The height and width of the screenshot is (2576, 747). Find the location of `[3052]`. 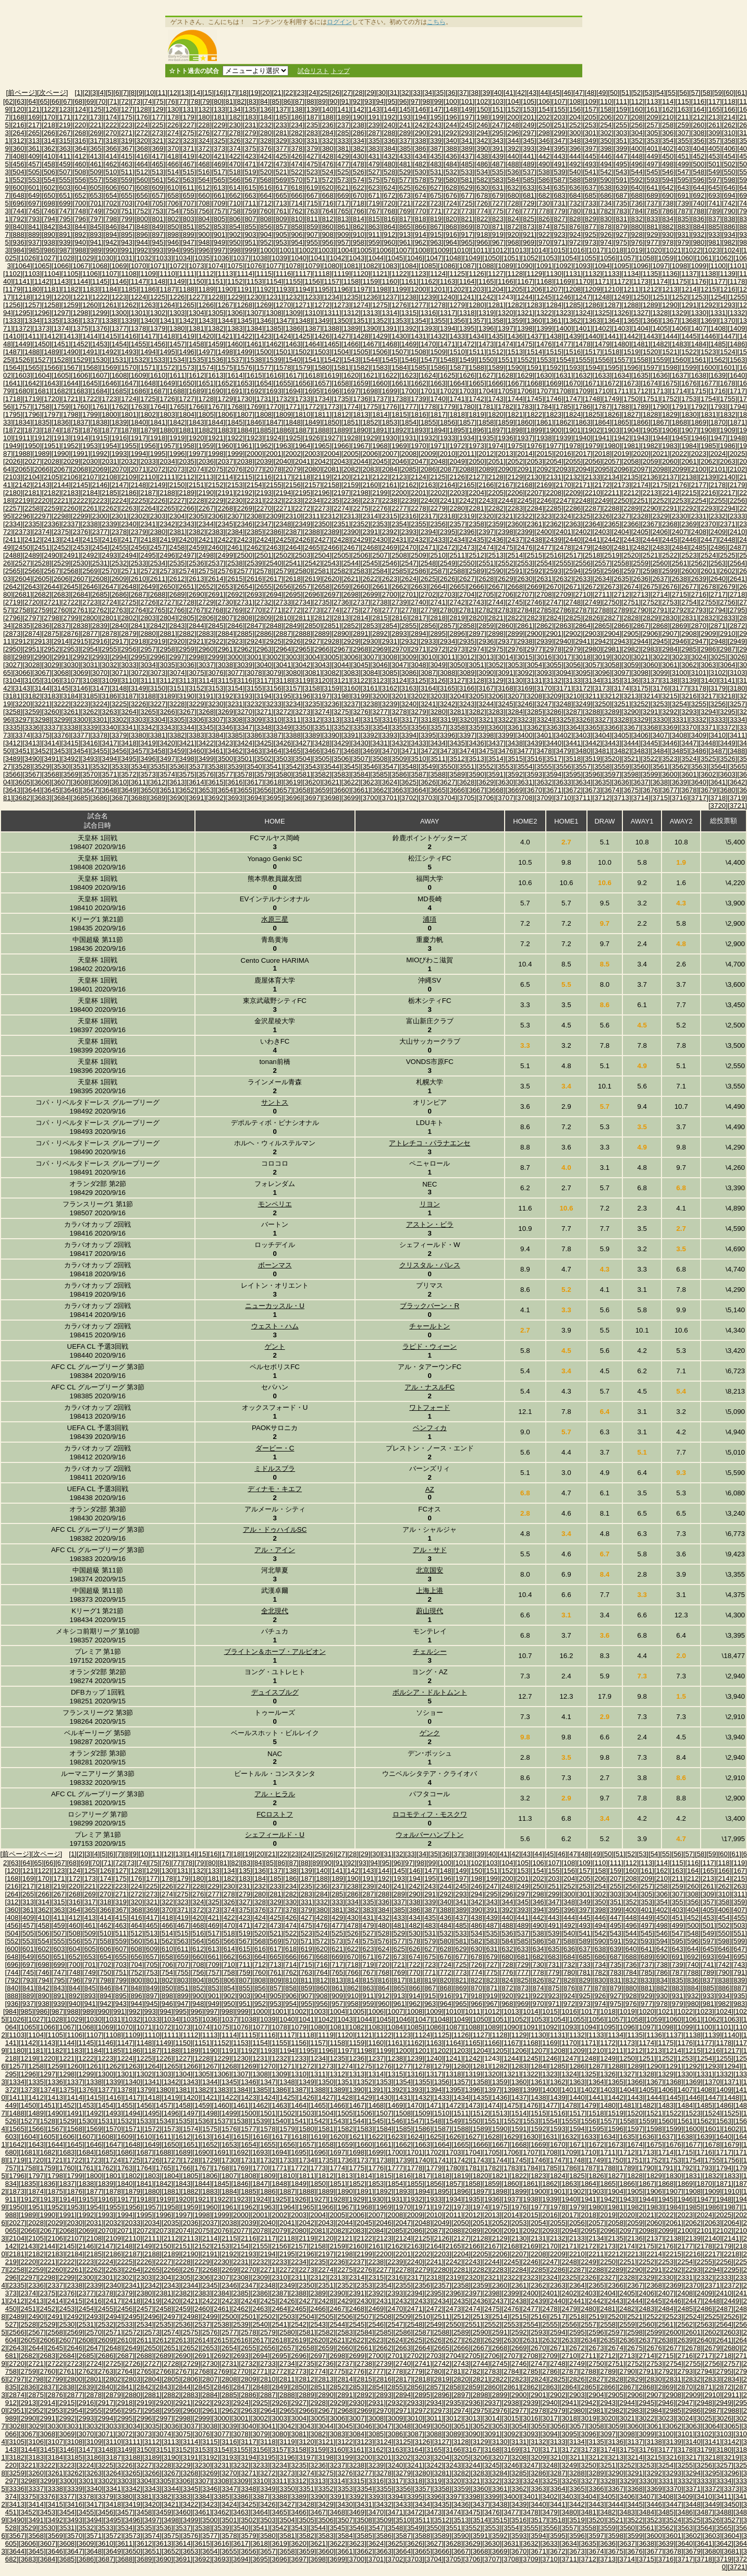

[3052] is located at coordinates (496, 665).